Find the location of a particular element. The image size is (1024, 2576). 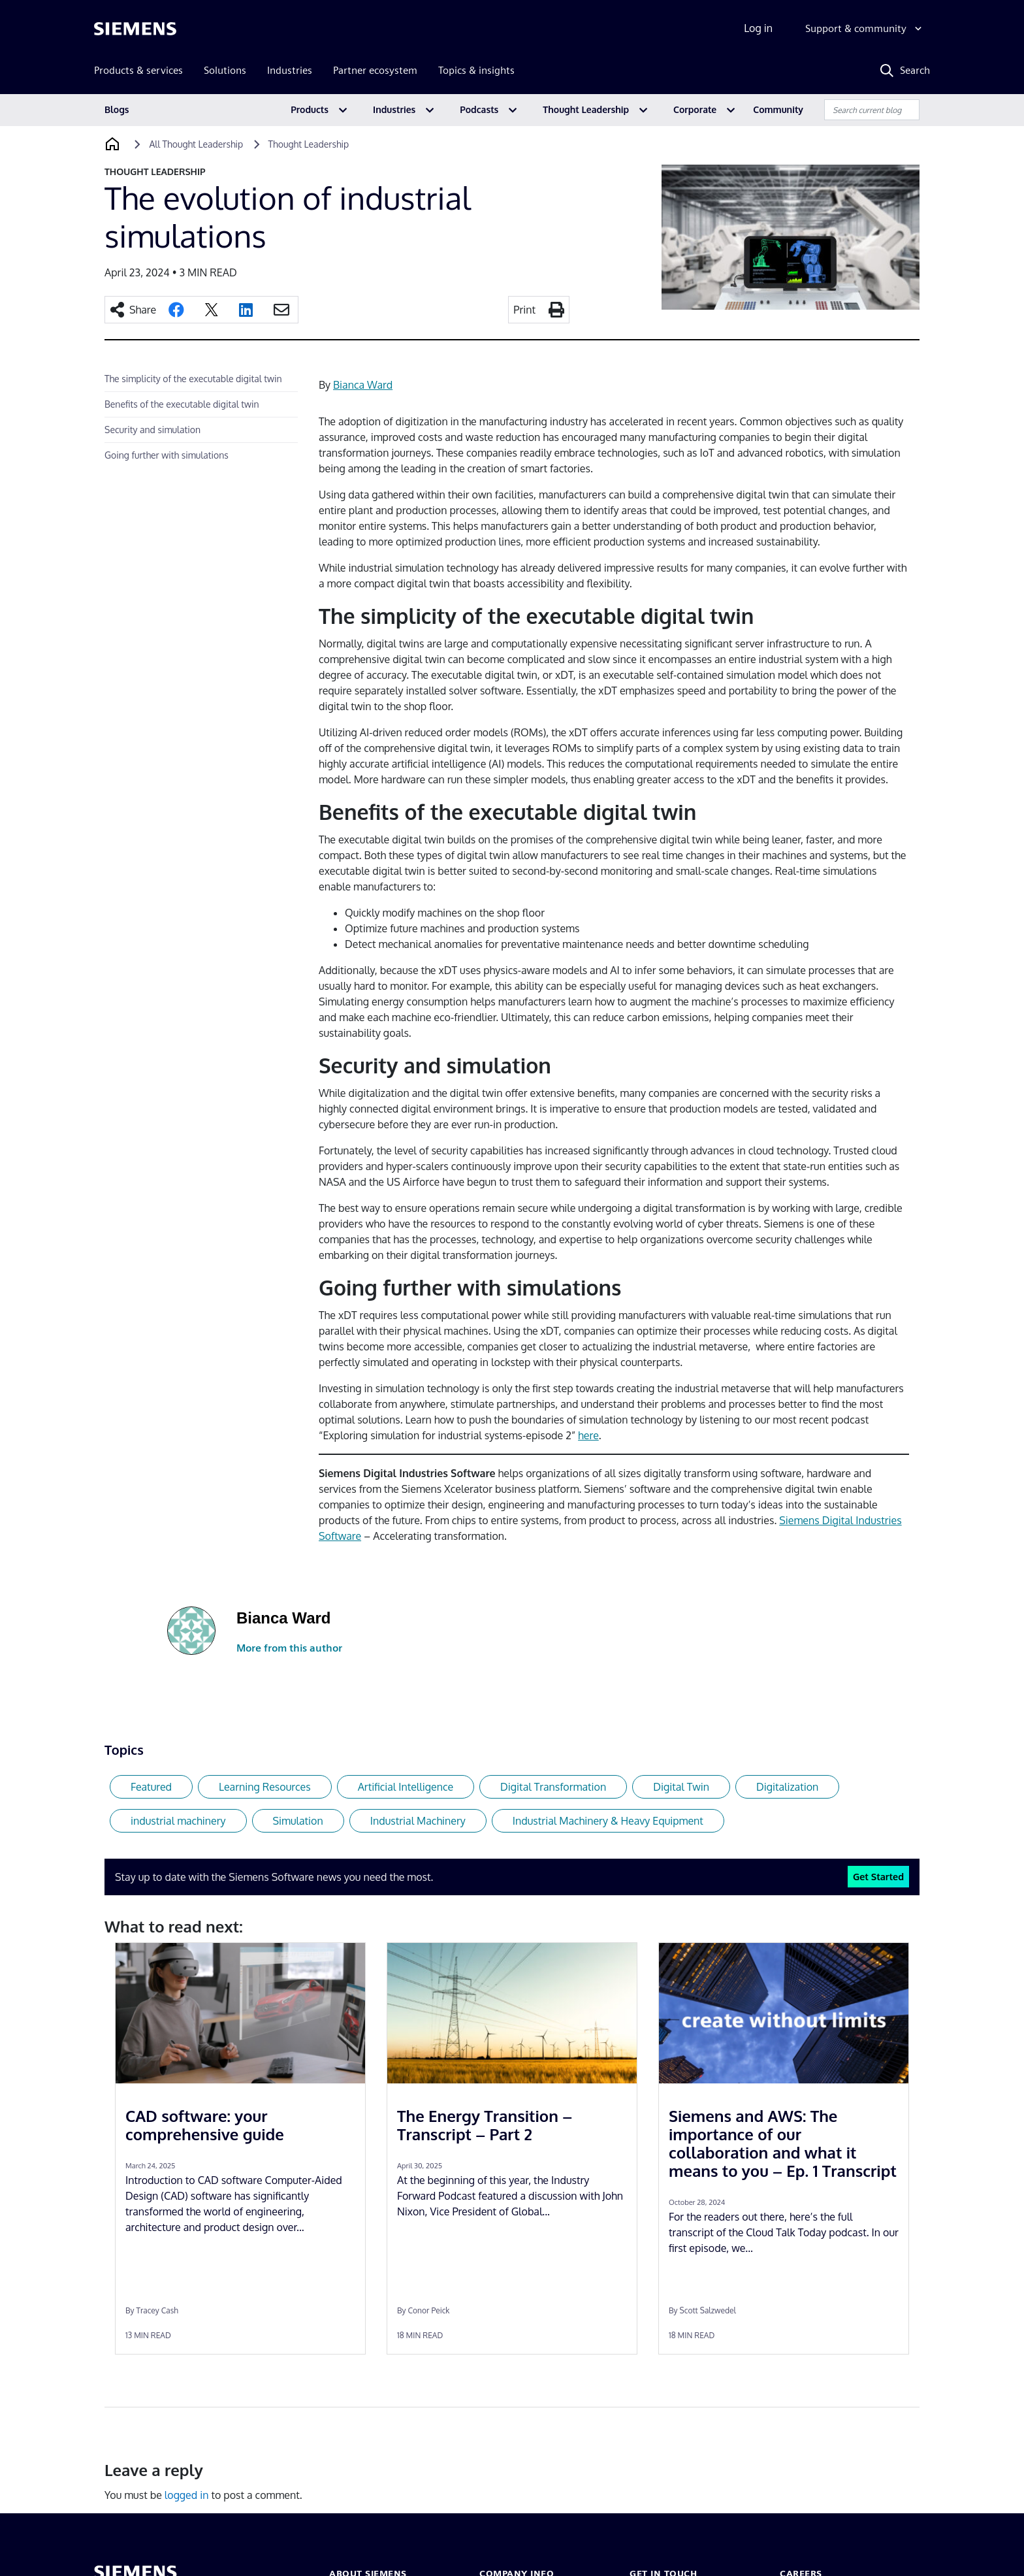

Digital Twin is located at coordinates (681, 1786).